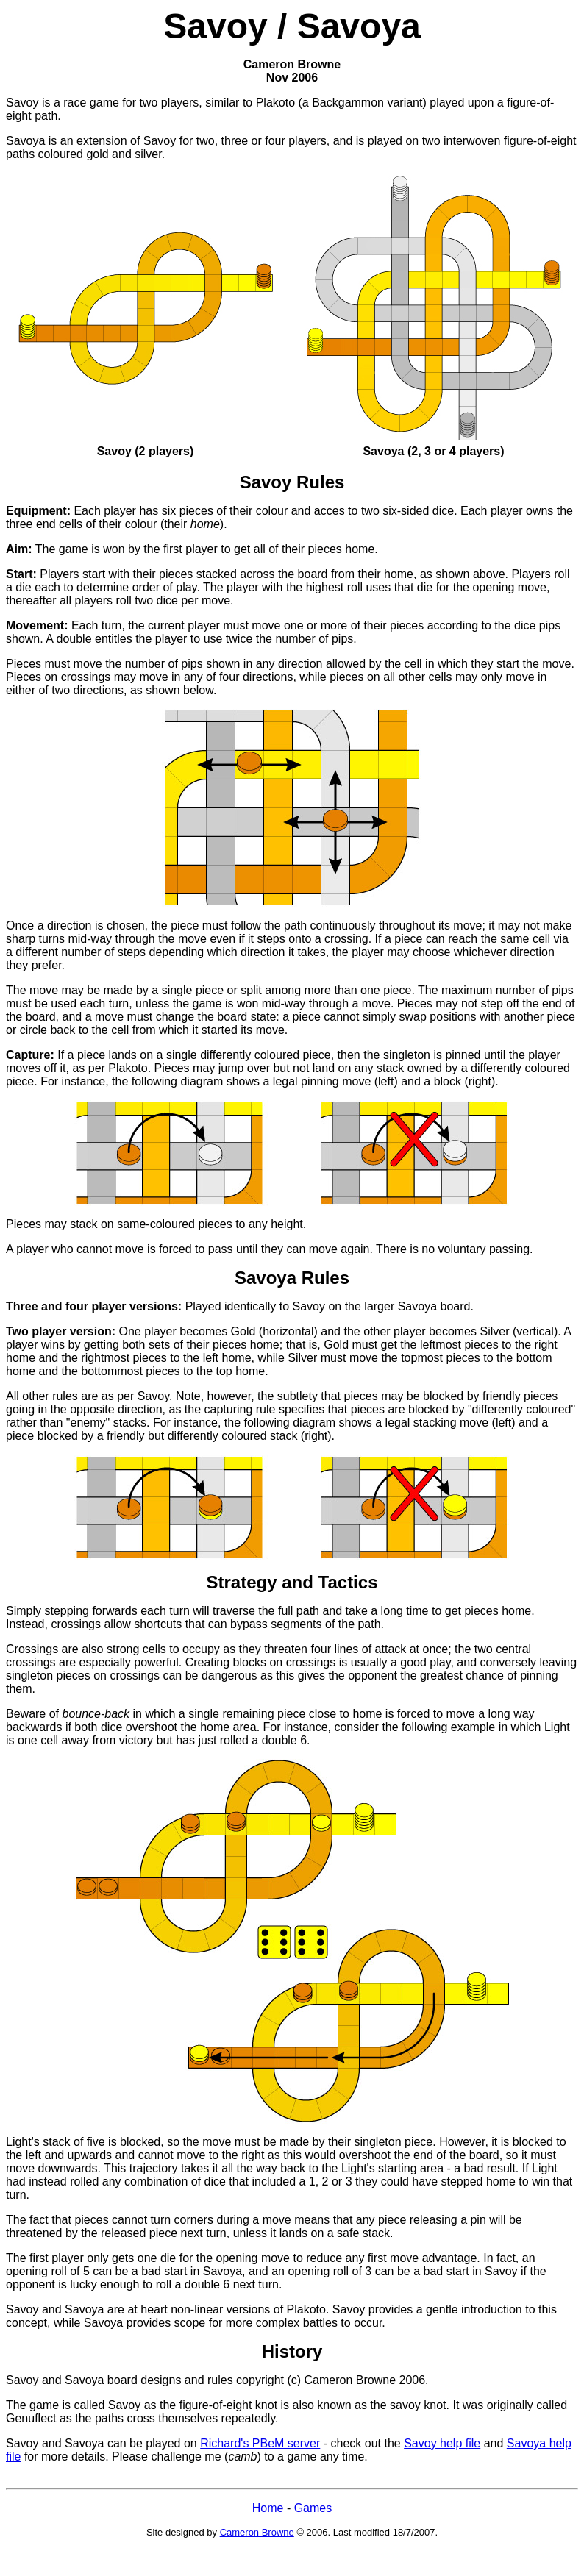 The image size is (584, 2576). What do you see at coordinates (442, 2443) in the screenshot?
I see `Savoy help file` at bounding box center [442, 2443].